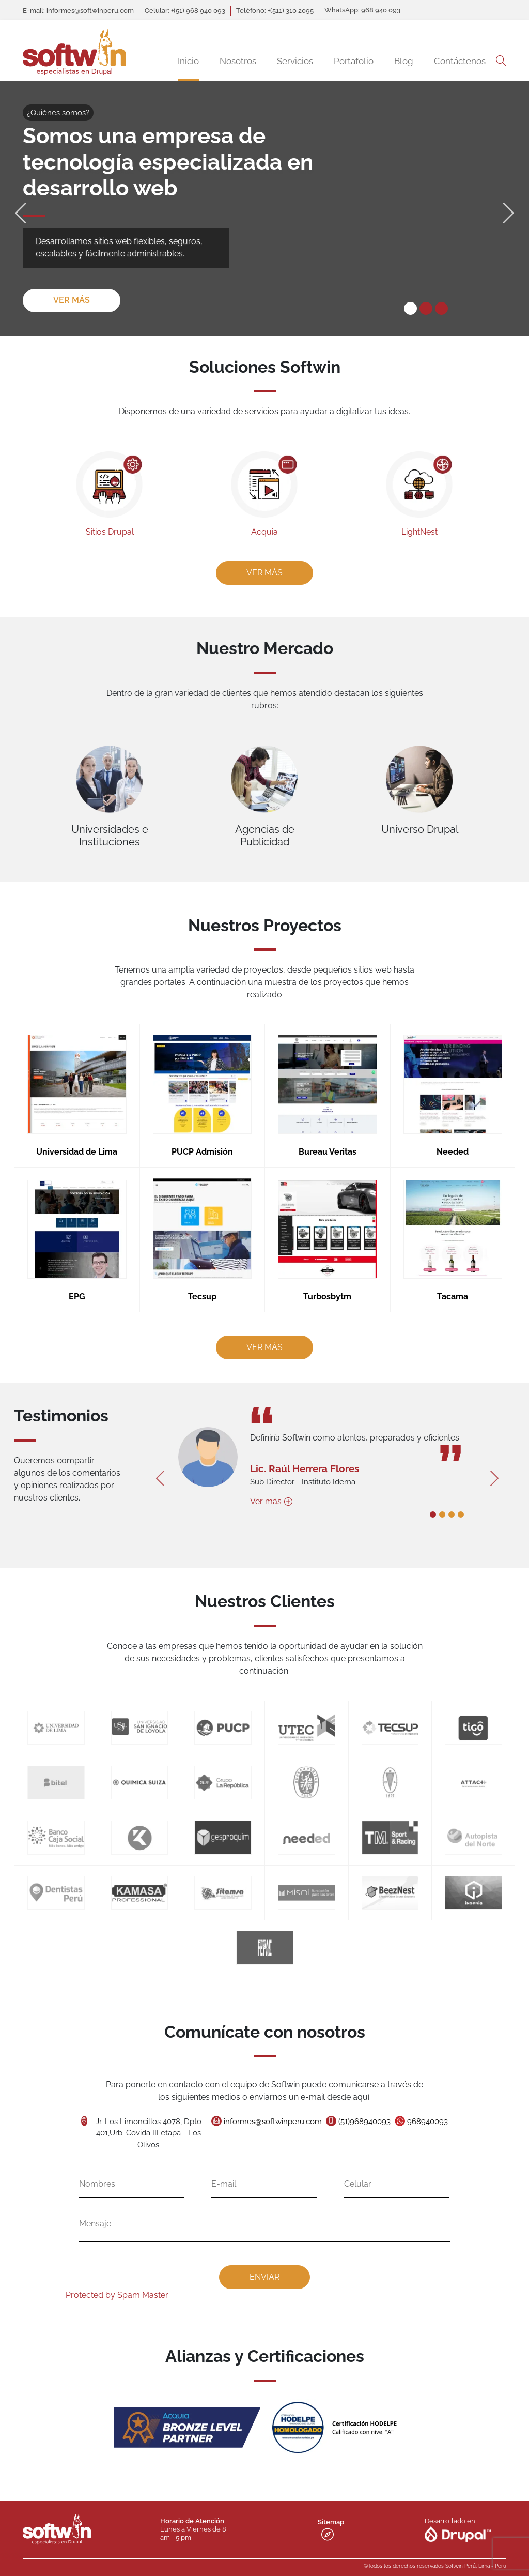 The width and height of the screenshot is (529, 2576). What do you see at coordinates (426, 1149) in the screenshot?
I see `Needed` at bounding box center [426, 1149].